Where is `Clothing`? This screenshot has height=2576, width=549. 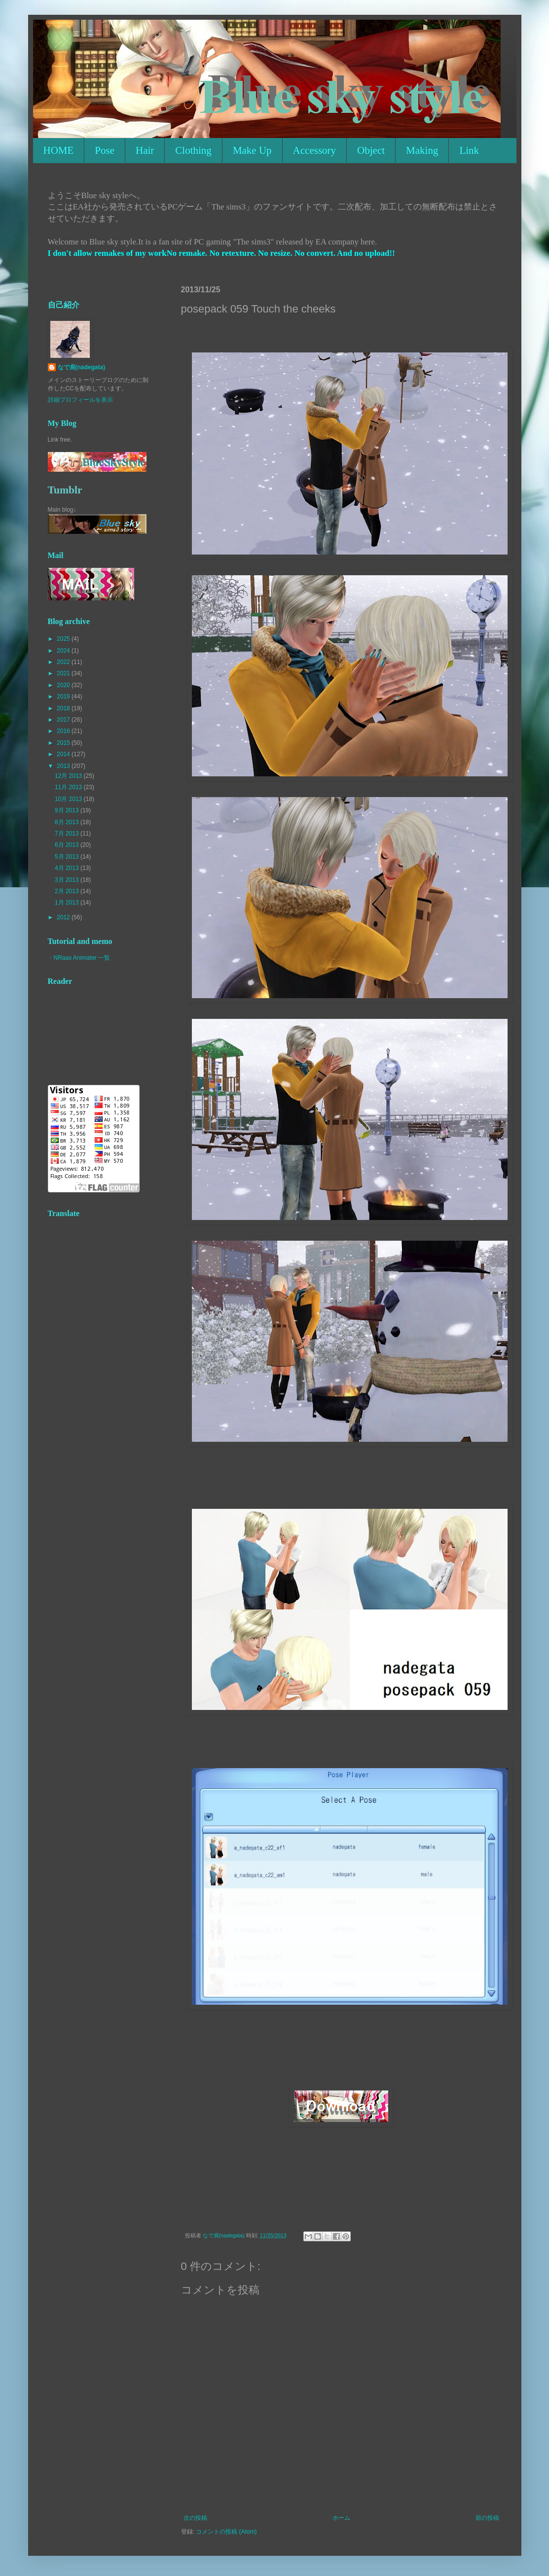 Clothing is located at coordinates (193, 150).